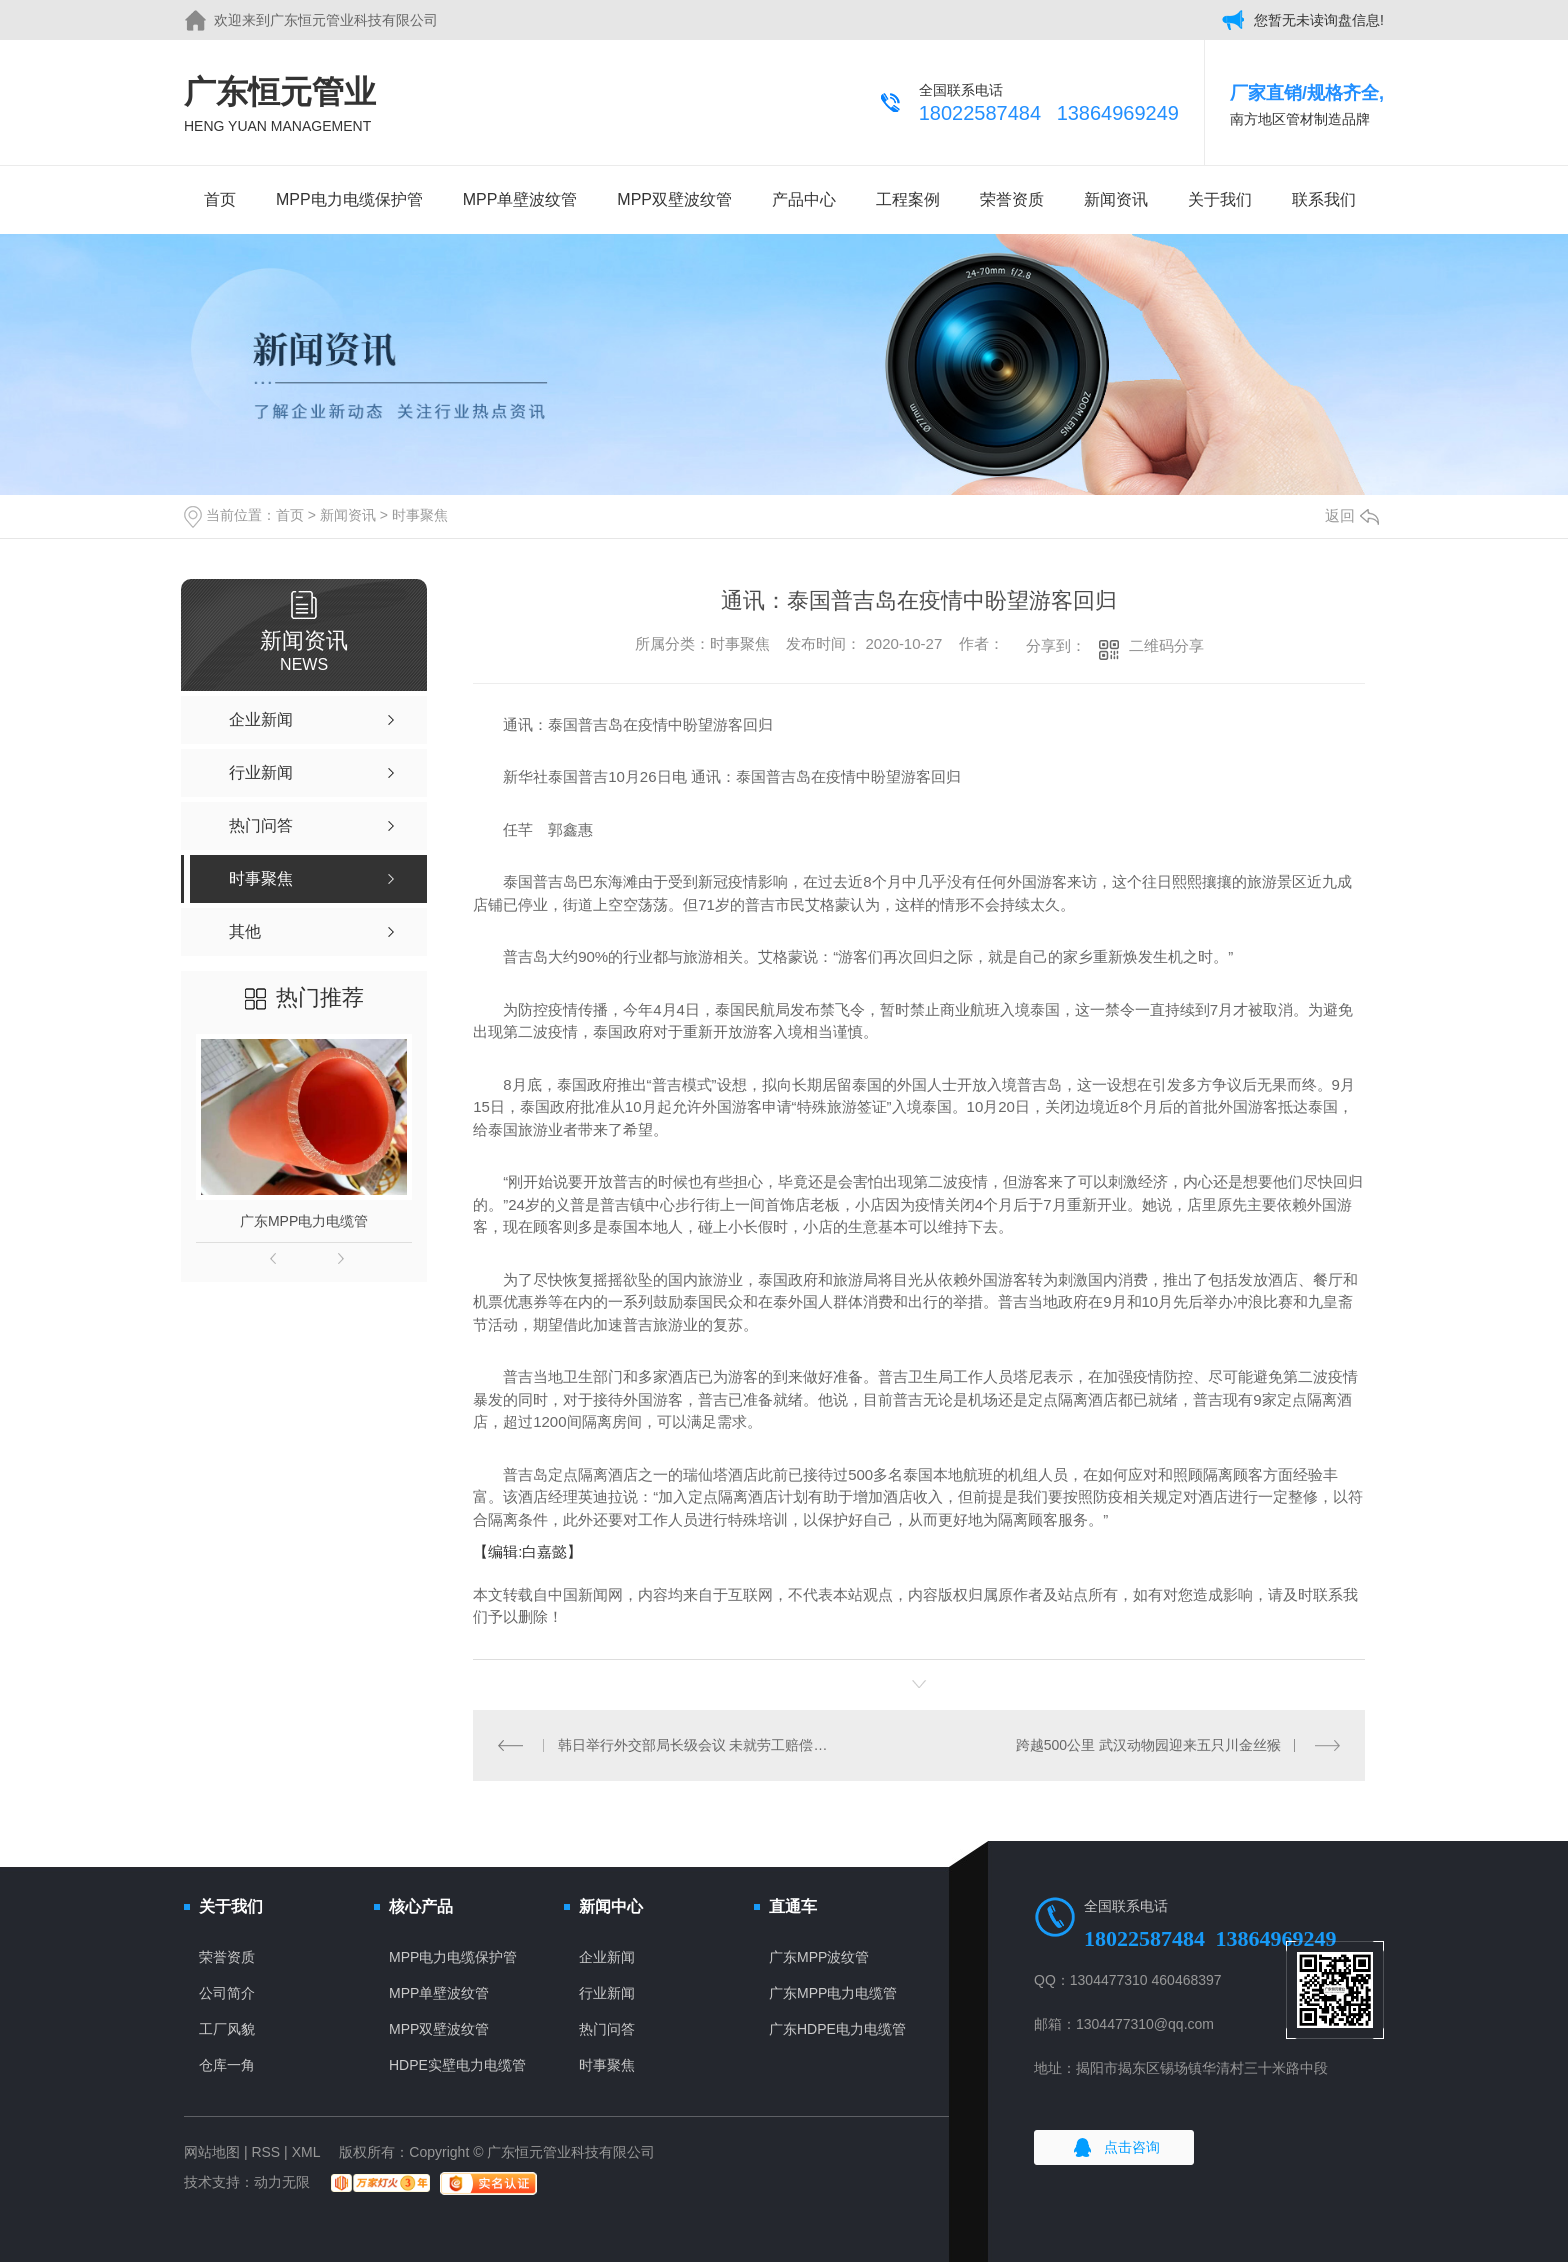 This screenshot has height=2262, width=1568. I want to click on 荣誉资质, so click(1012, 199).